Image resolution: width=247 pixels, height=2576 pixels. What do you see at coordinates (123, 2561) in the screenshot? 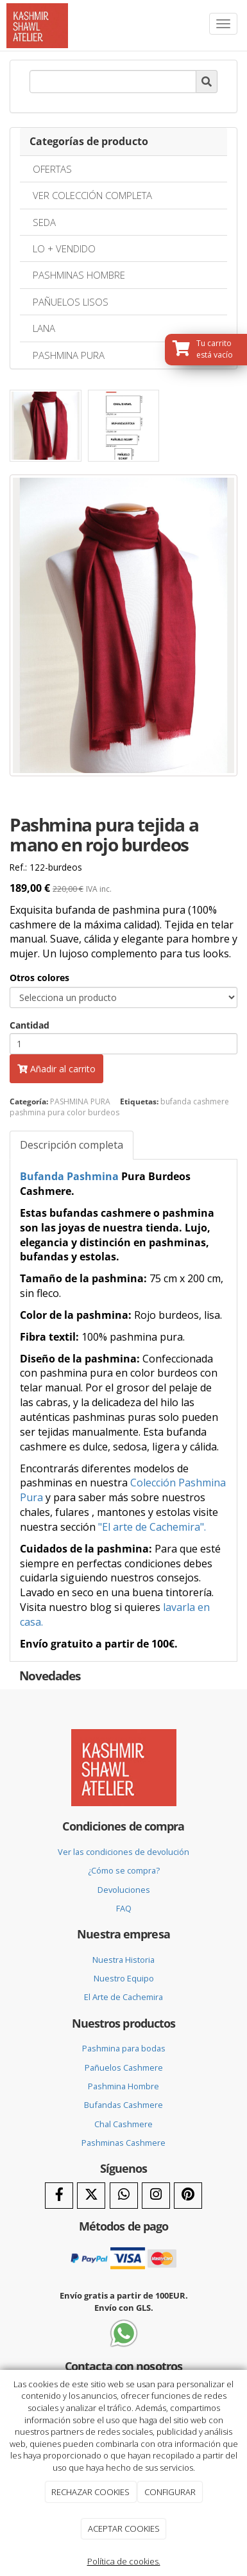
I see `Política de cookies.` at bounding box center [123, 2561].